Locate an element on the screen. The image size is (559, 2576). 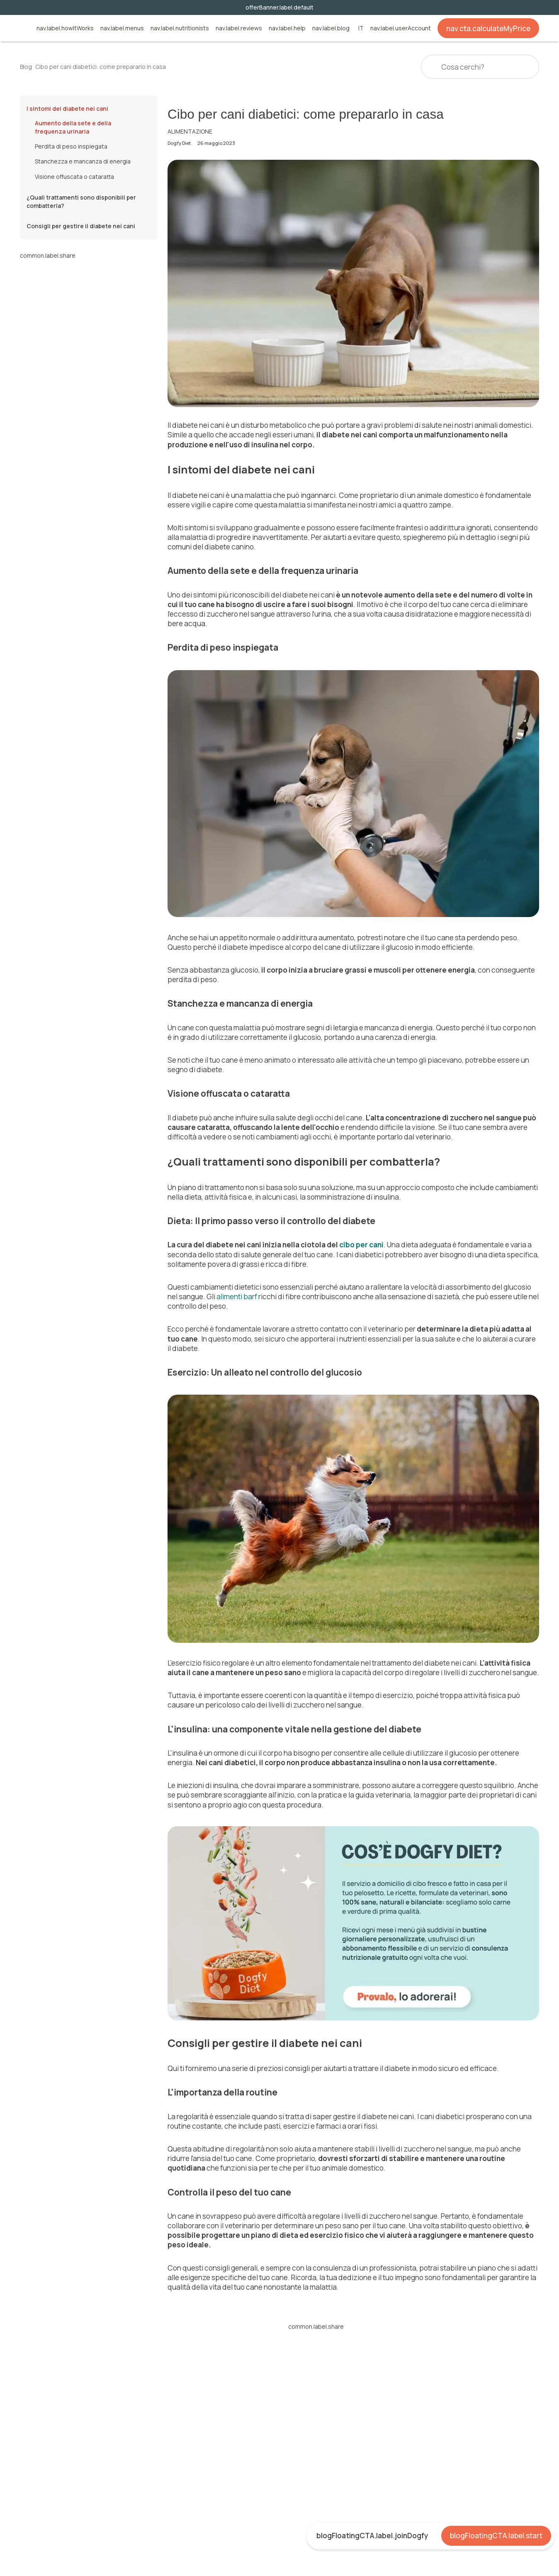
I sintomi del diabete nei cani is located at coordinates (67, 108).